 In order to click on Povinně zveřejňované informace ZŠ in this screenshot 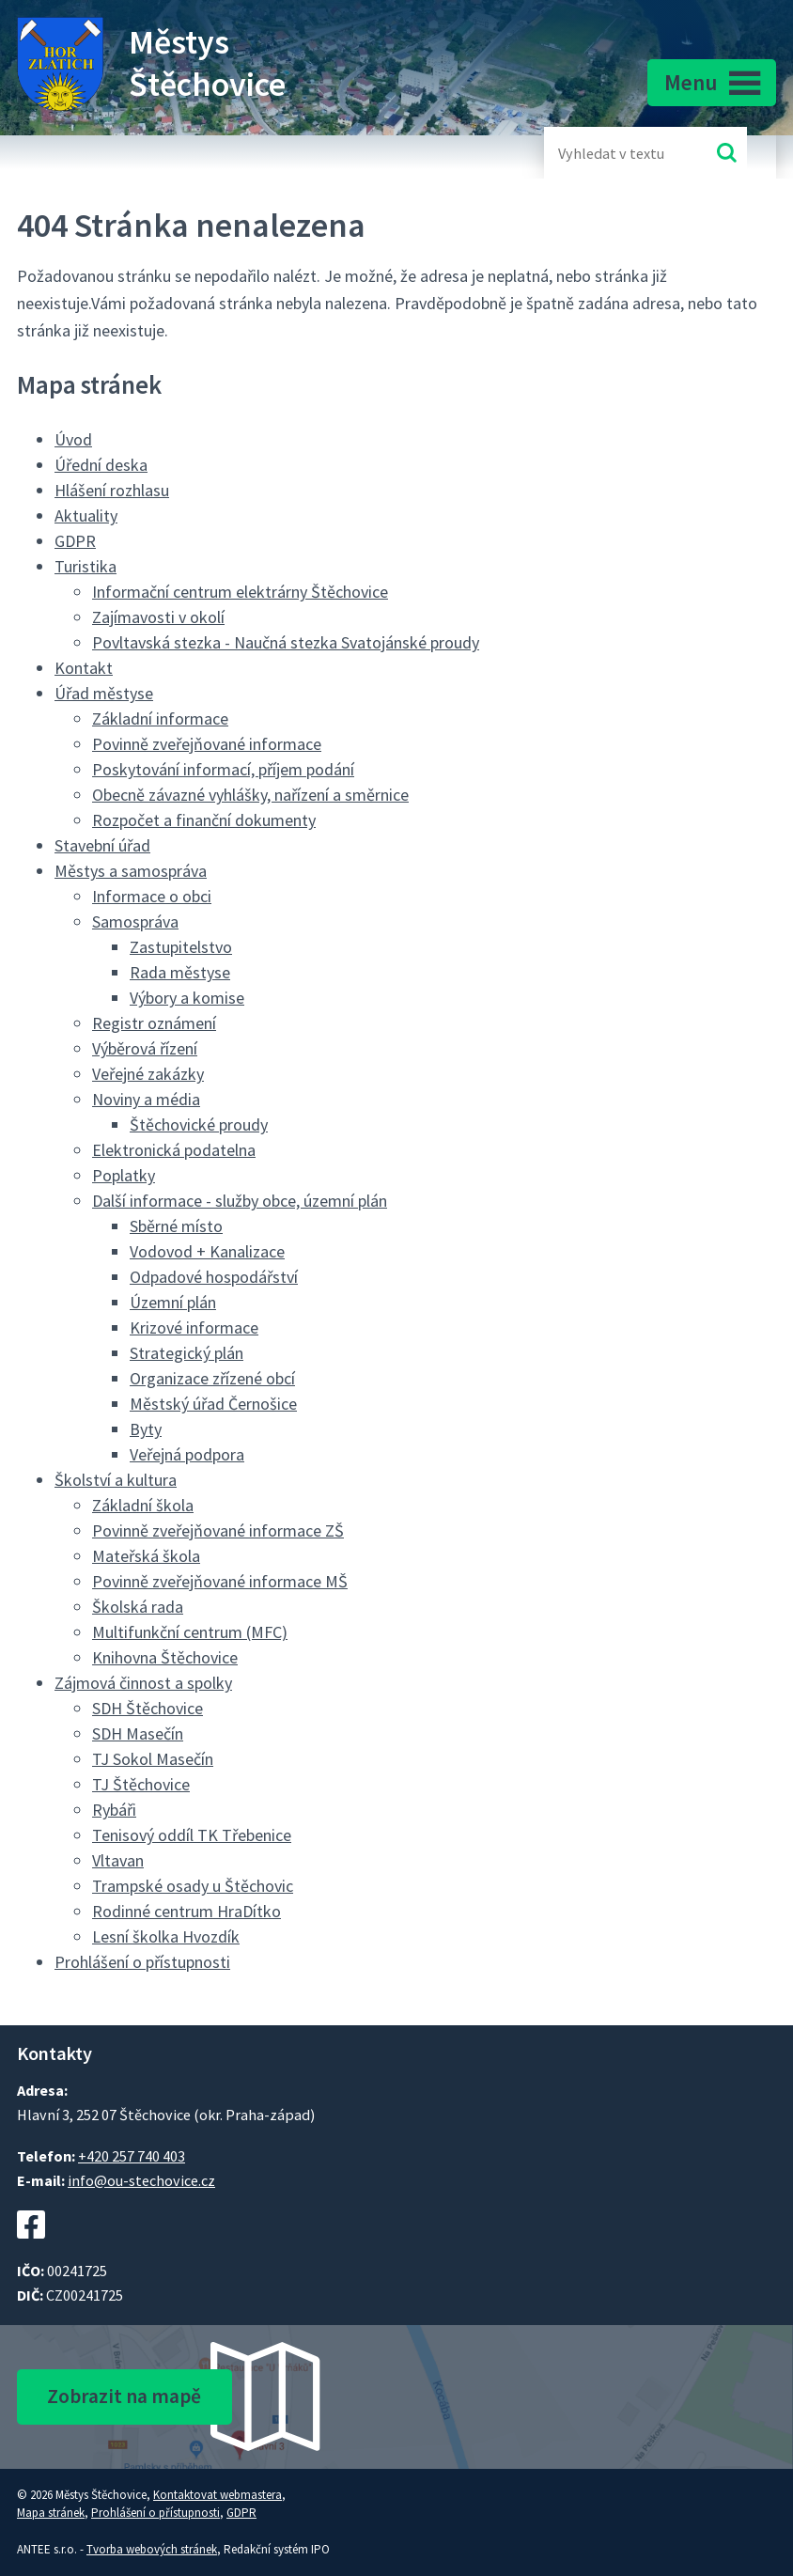, I will do `click(218, 1530)`.